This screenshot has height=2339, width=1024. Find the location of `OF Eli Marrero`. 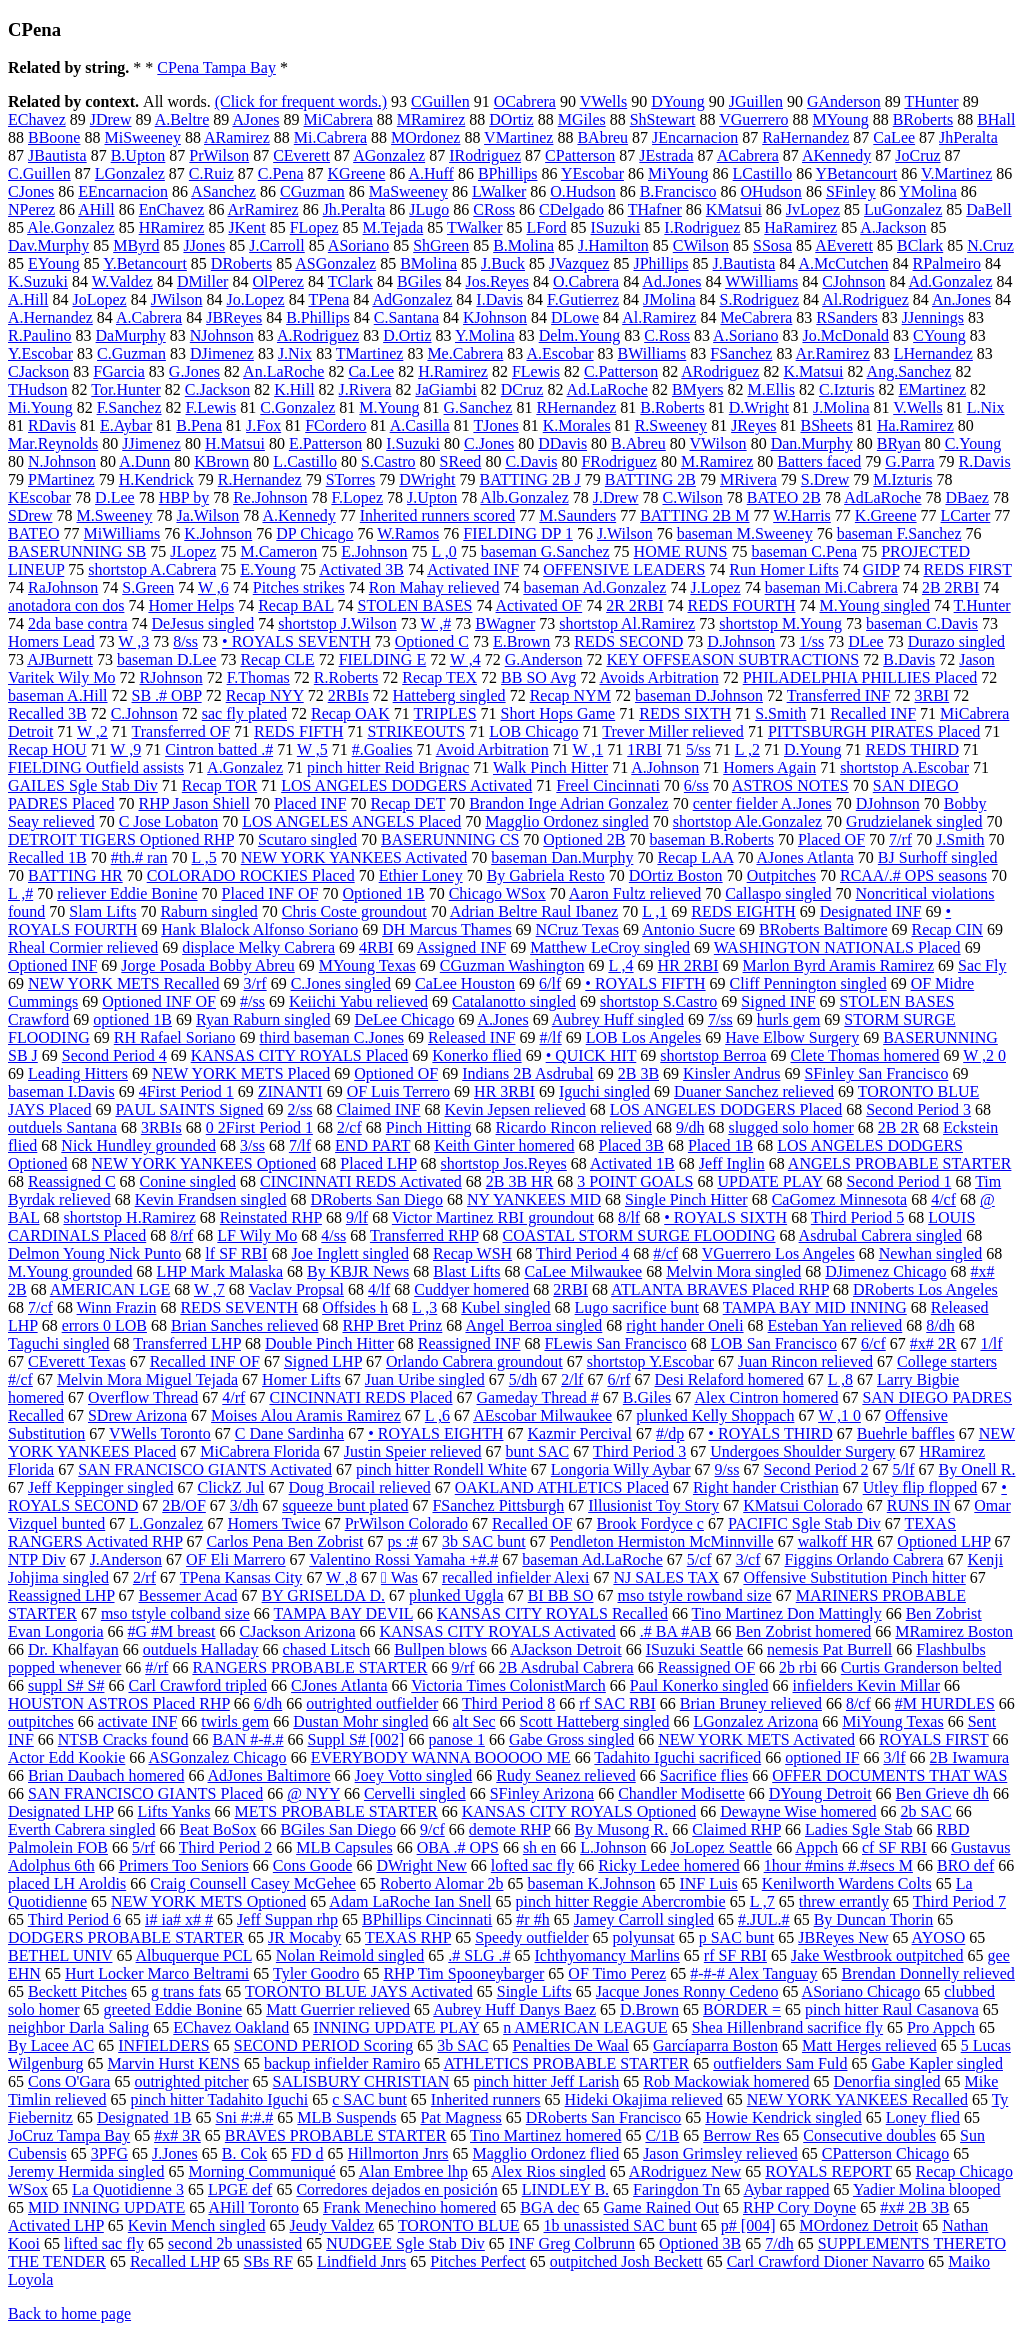

OF Eli Marrero is located at coordinates (236, 1559).